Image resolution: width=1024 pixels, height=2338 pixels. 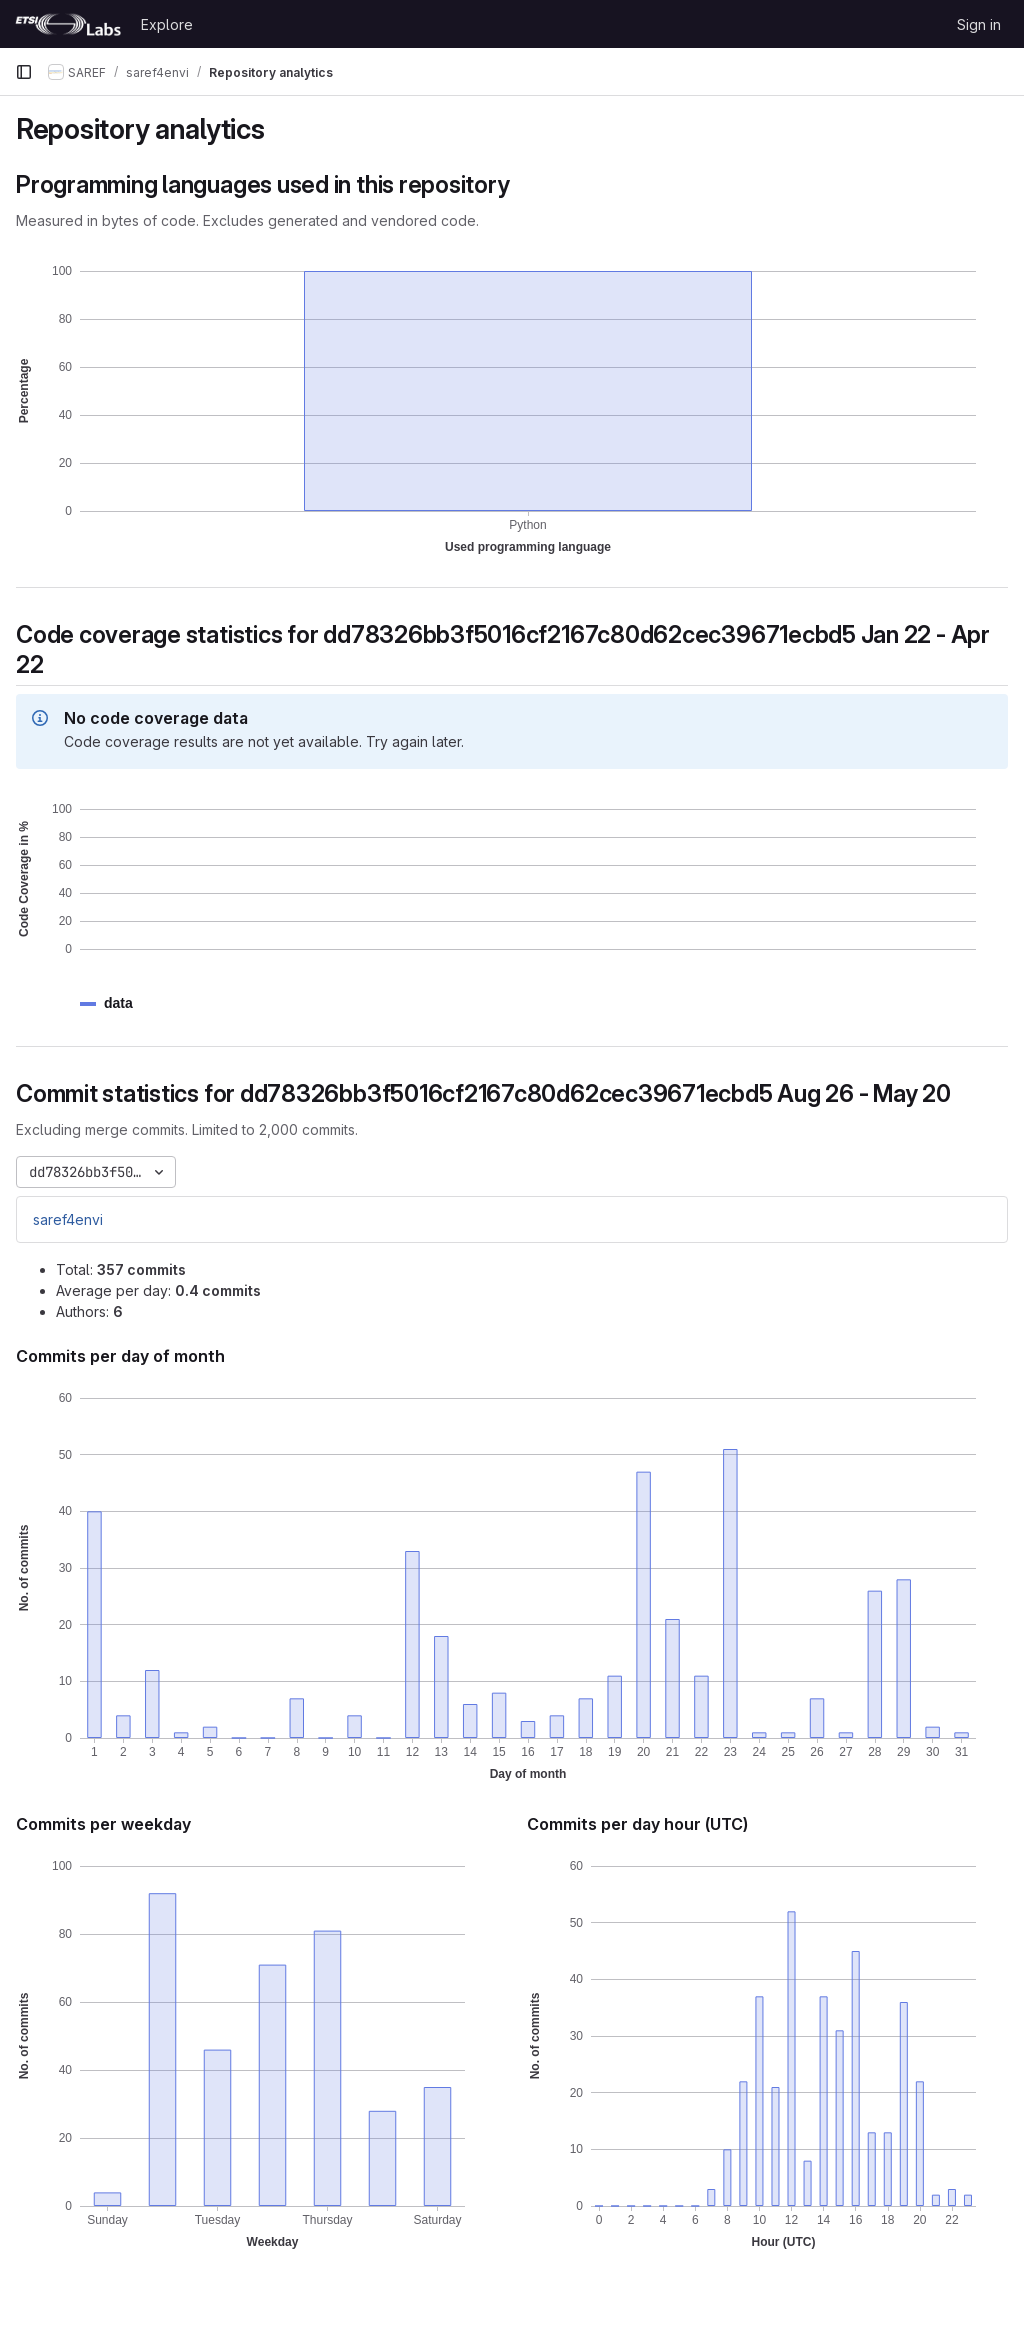 I want to click on Explore, so click(x=167, y=24).